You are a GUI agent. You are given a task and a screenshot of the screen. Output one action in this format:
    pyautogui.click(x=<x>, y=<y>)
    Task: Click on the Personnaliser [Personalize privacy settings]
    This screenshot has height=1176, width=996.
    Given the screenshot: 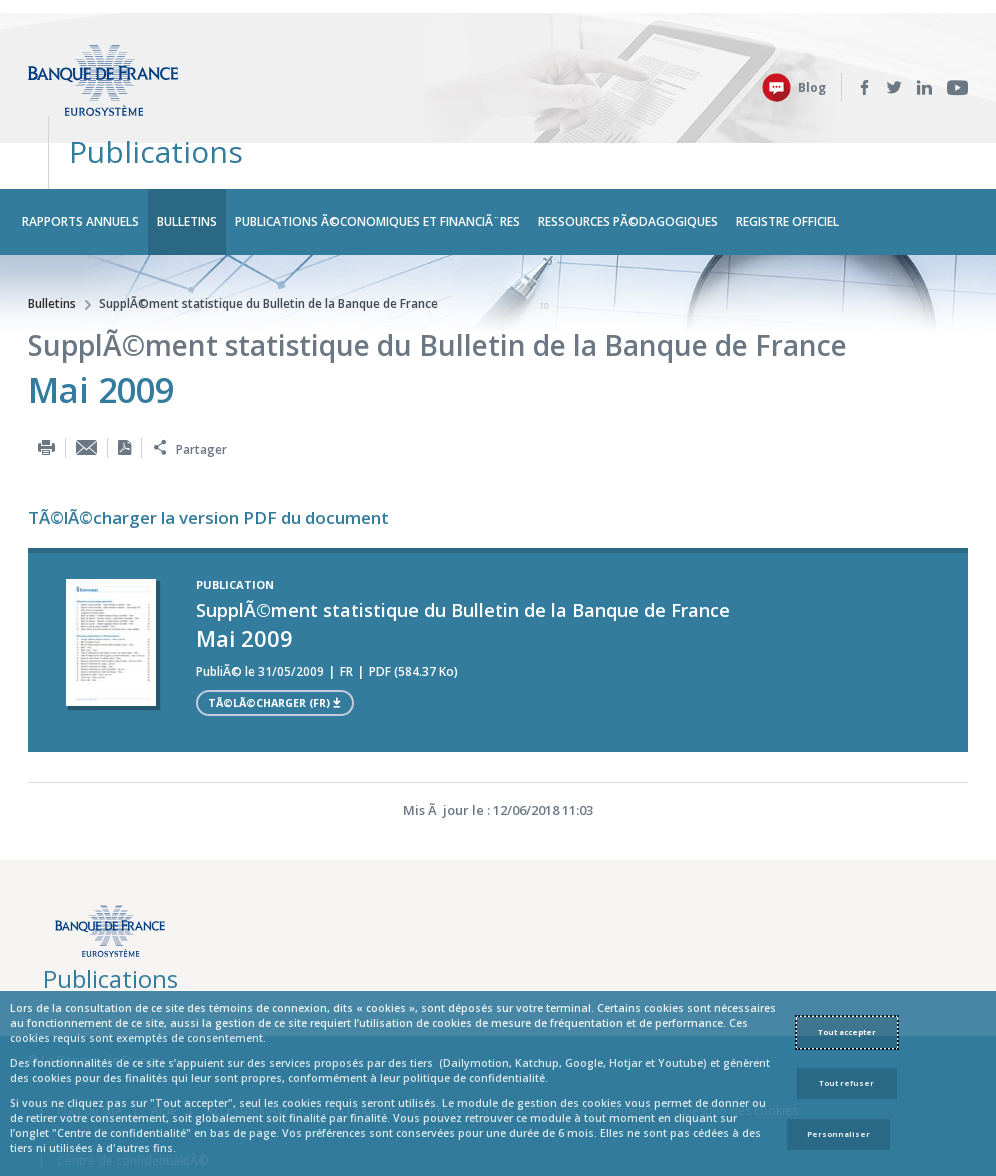 What is the action you would take?
    pyautogui.click(x=838, y=1134)
    